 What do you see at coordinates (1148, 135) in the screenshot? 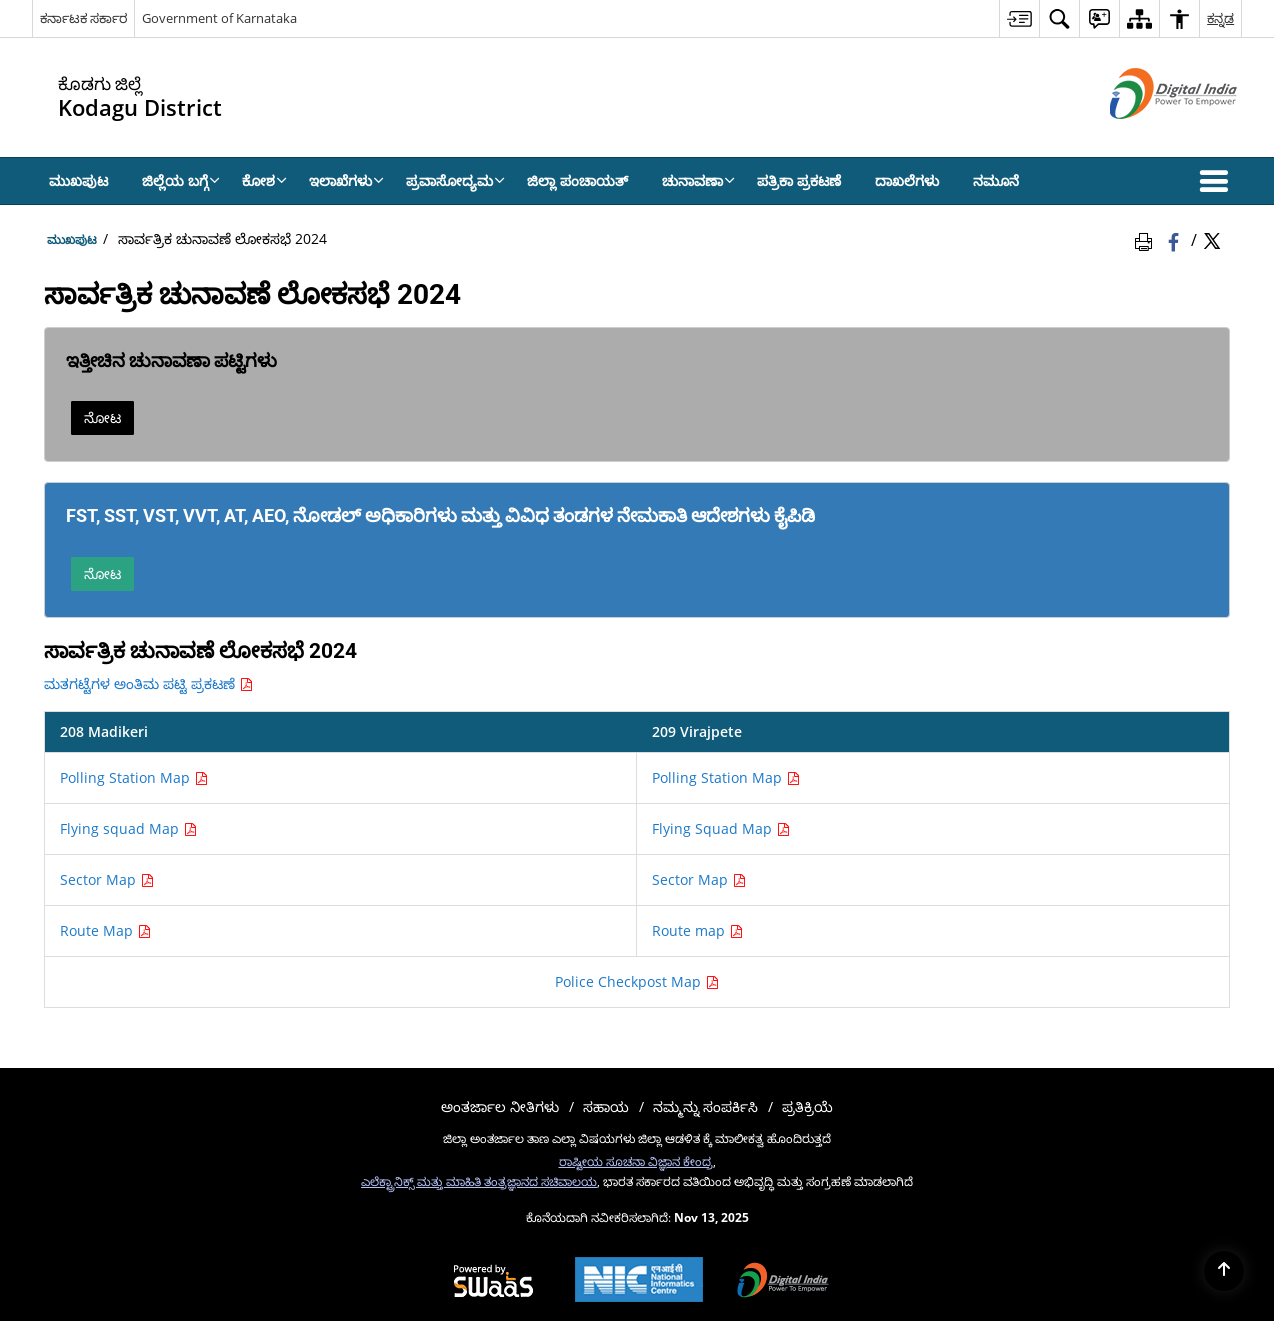
I see `[ಡಿಜಿಟಲ್ ಭಾರತ - ಹೊಸ ಕಿಟಕಿಯಲ್ಲಿ ತೆರೆದುಕೊಳ್ಳುವ ಬಾಹ್ಯ ಸೈಟ್]` at bounding box center [1148, 135].